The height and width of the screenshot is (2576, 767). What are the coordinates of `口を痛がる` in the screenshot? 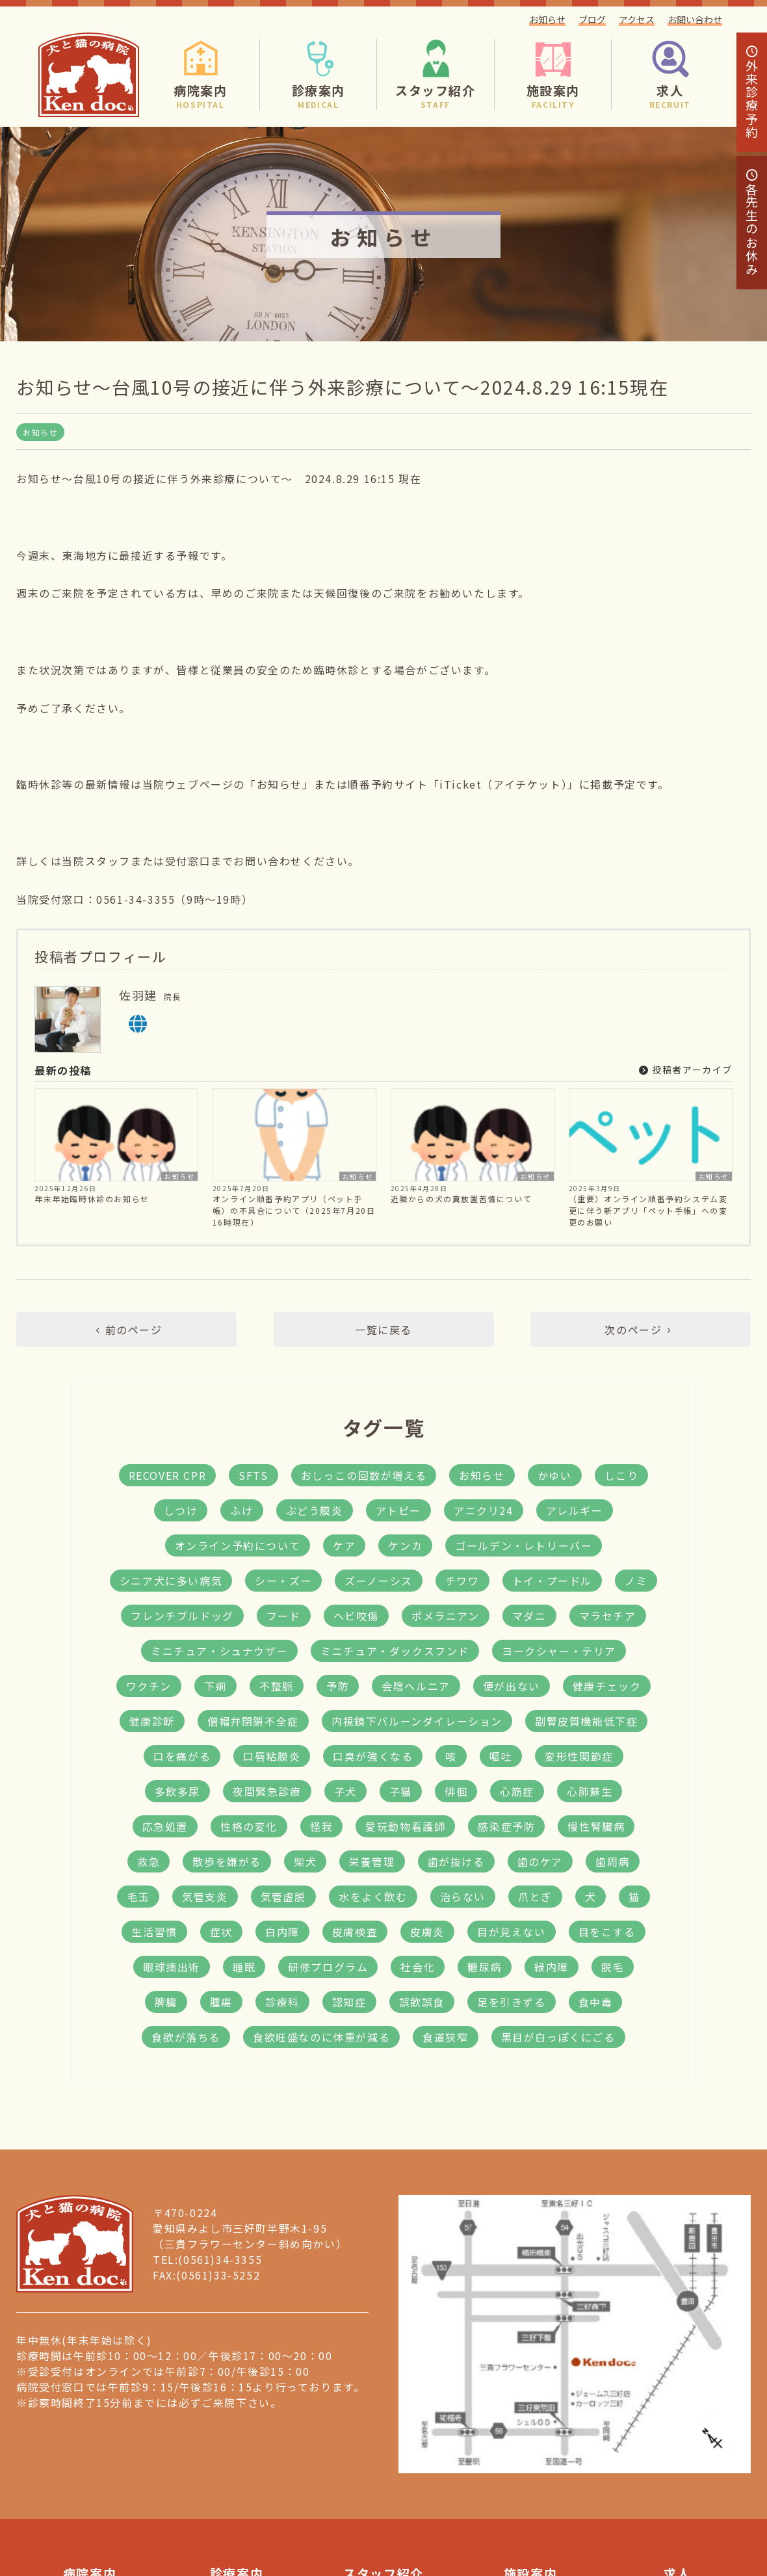 It's located at (182, 1756).